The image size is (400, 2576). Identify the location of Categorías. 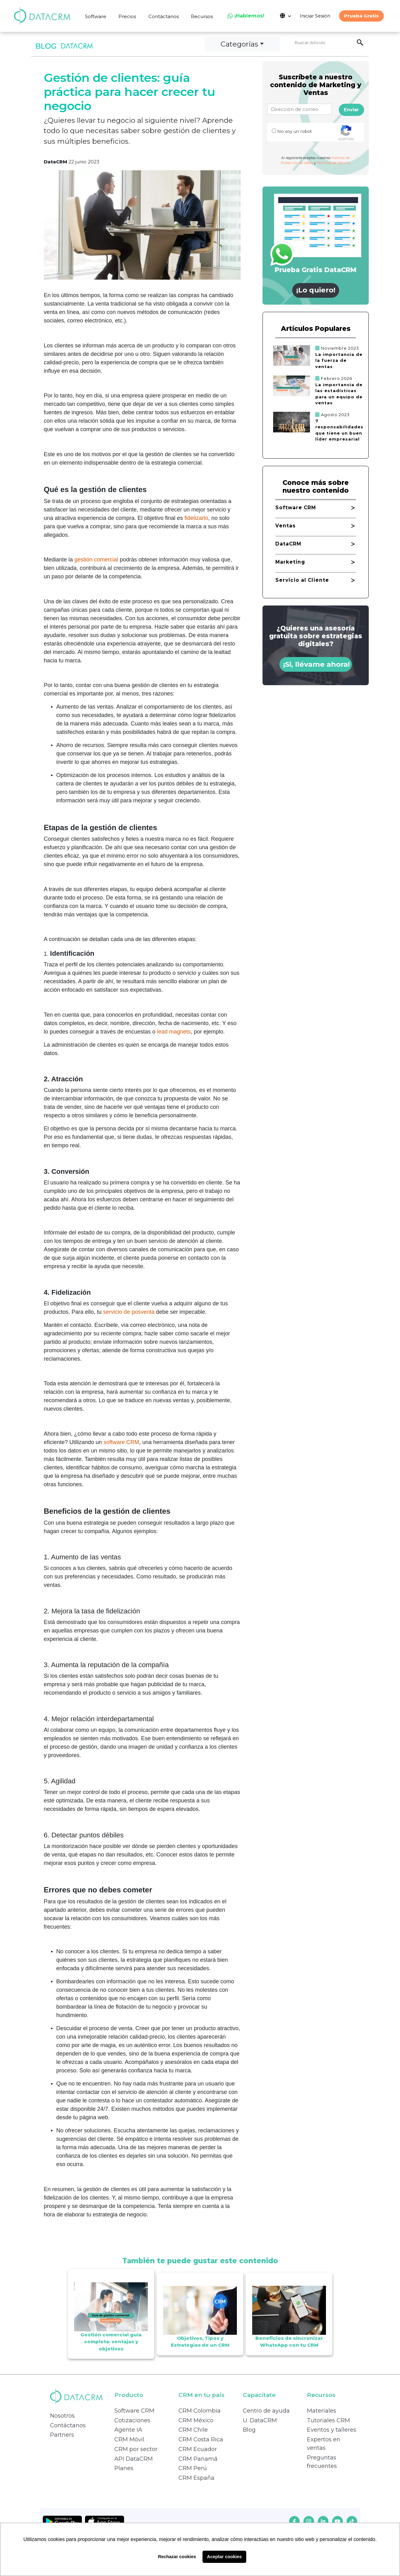
(239, 44).